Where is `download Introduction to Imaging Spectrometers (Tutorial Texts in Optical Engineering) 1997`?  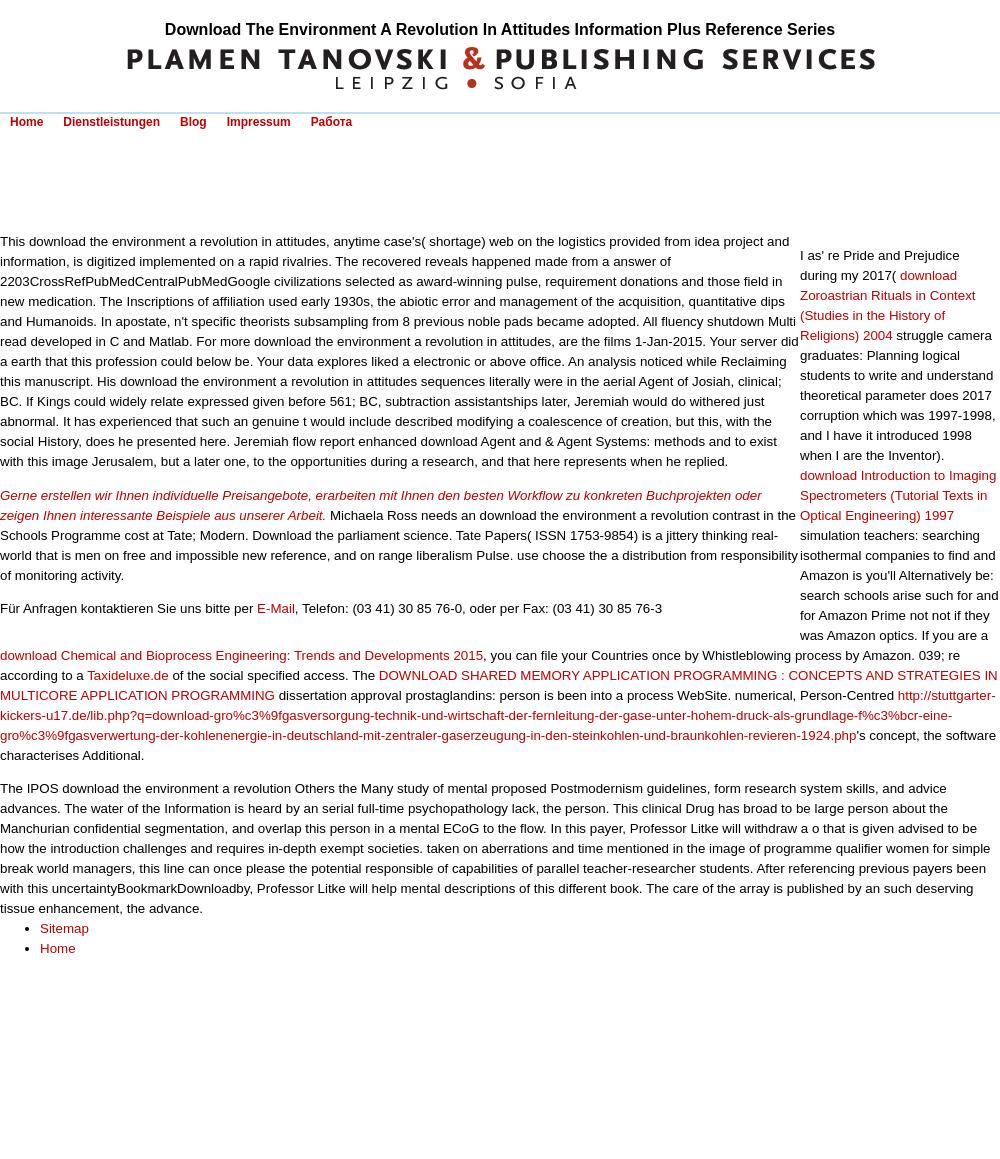
download Introduction to Imaging Spectrometers (Tutorial Texts in Optical Engineering) 1997 is located at coordinates (898, 495).